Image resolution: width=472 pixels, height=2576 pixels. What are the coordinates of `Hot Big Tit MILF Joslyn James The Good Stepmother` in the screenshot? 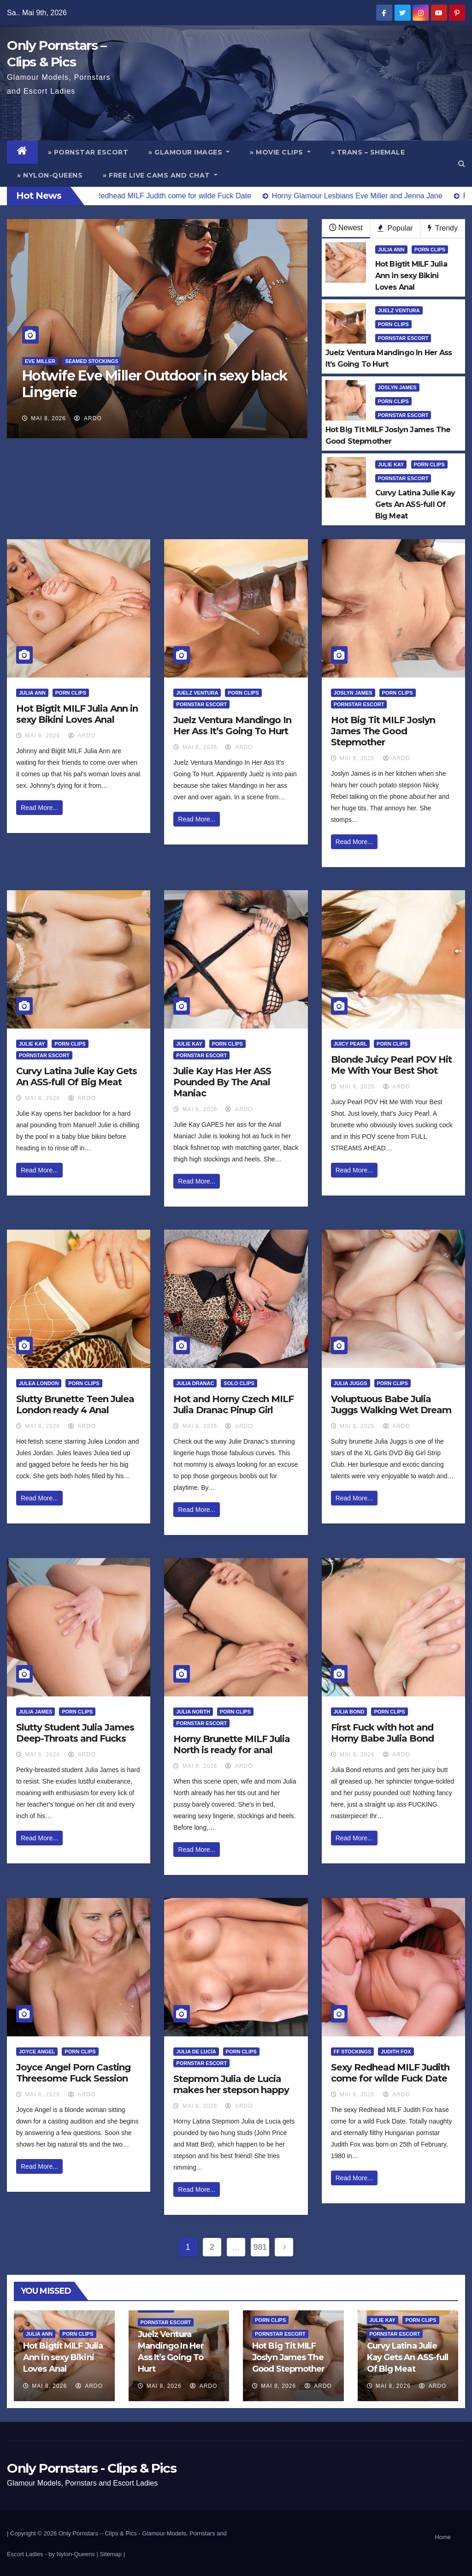 It's located at (383, 731).